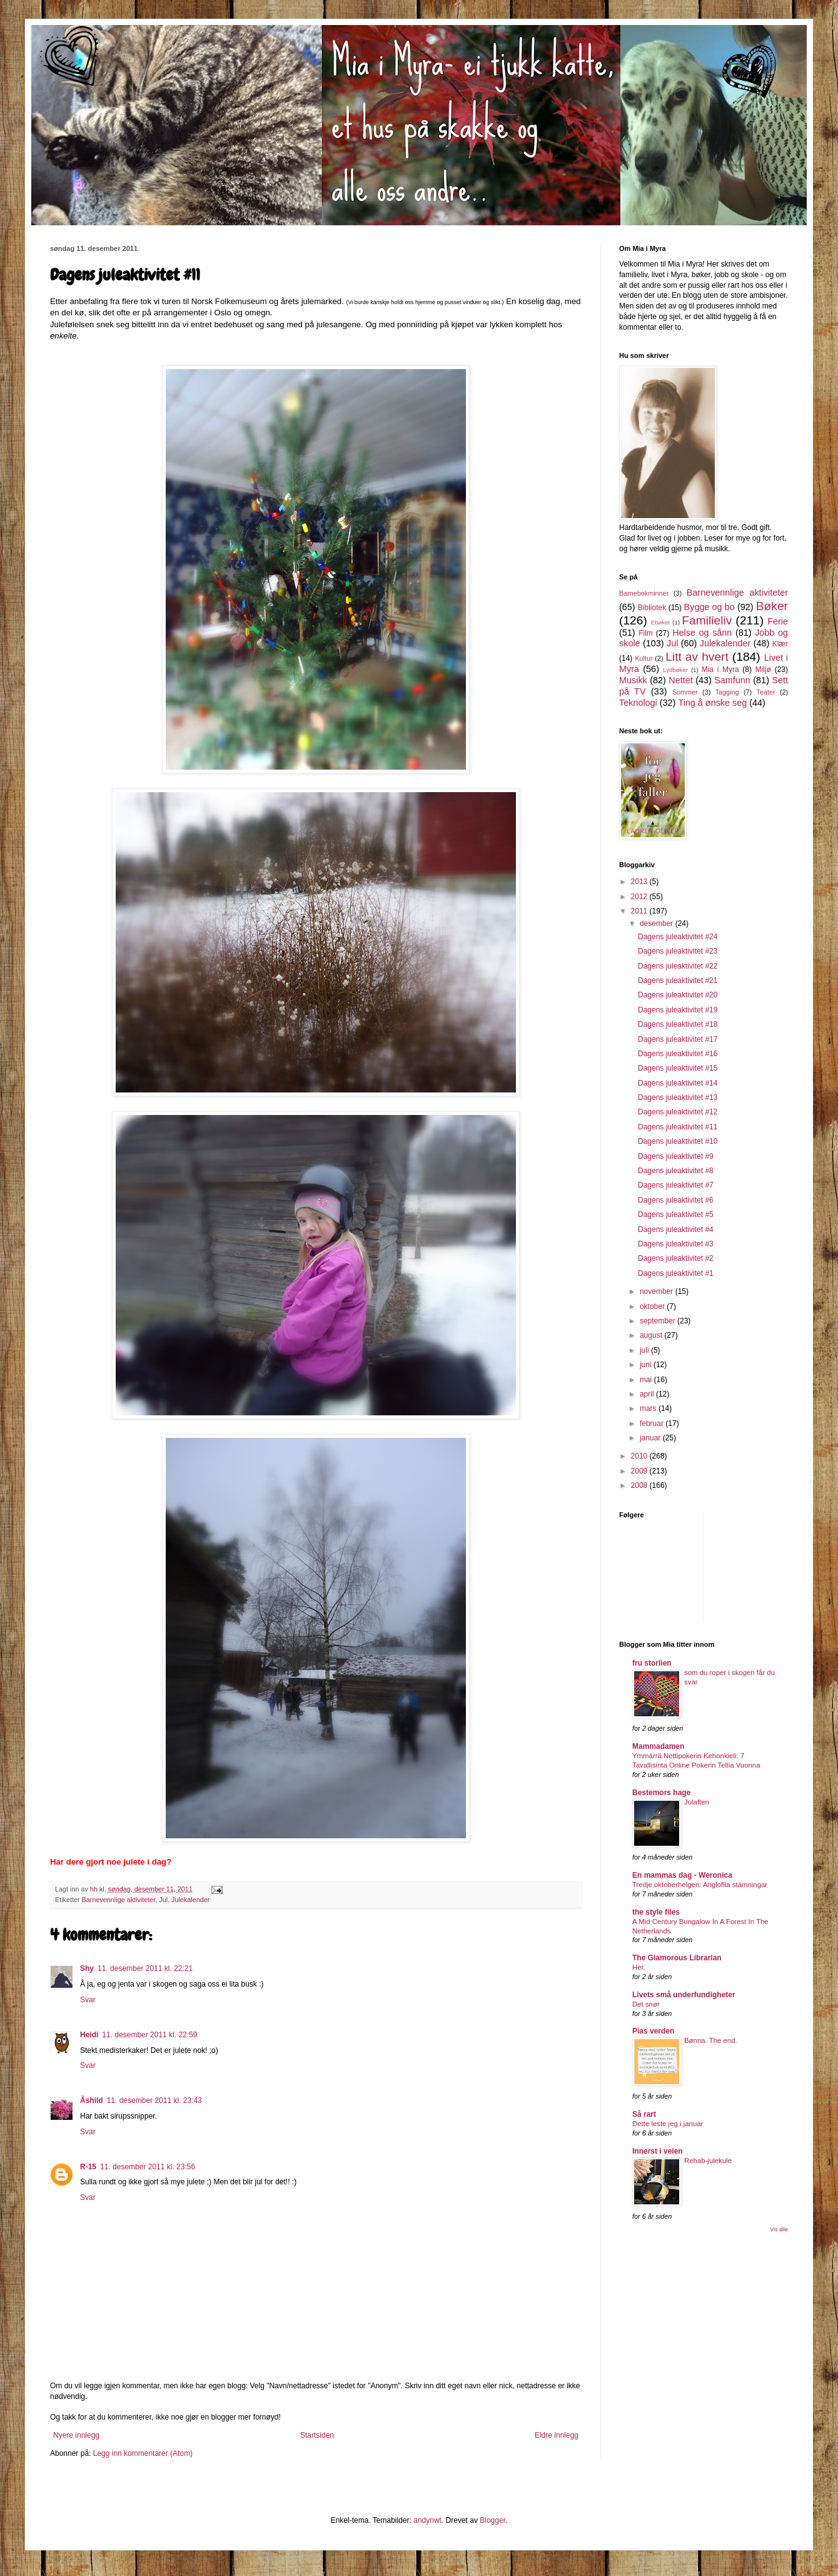 The width and height of the screenshot is (838, 2576). Describe the element at coordinates (763, 669) in the screenshot. I see `Miljø` at that location.